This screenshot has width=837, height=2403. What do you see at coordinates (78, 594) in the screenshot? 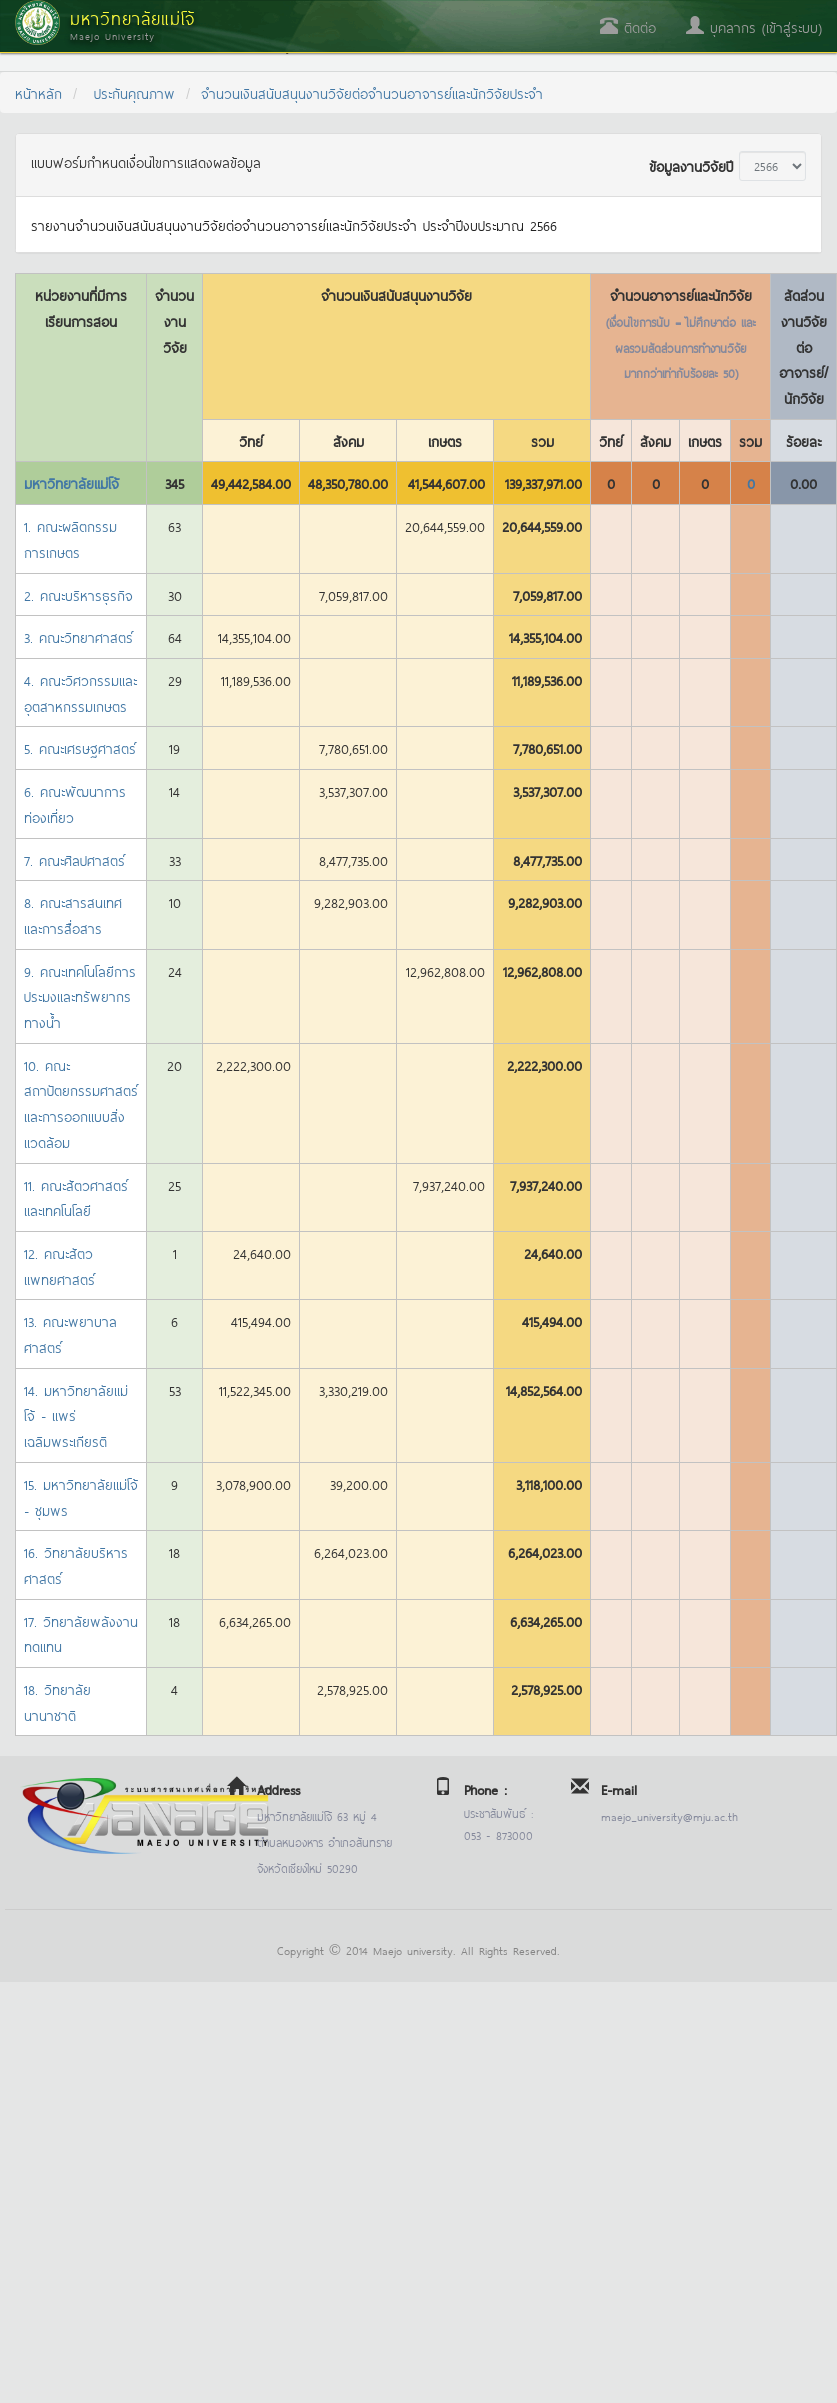
I see `2. คณะบริหารธุรกิจ` at bounding box center [78, 594].